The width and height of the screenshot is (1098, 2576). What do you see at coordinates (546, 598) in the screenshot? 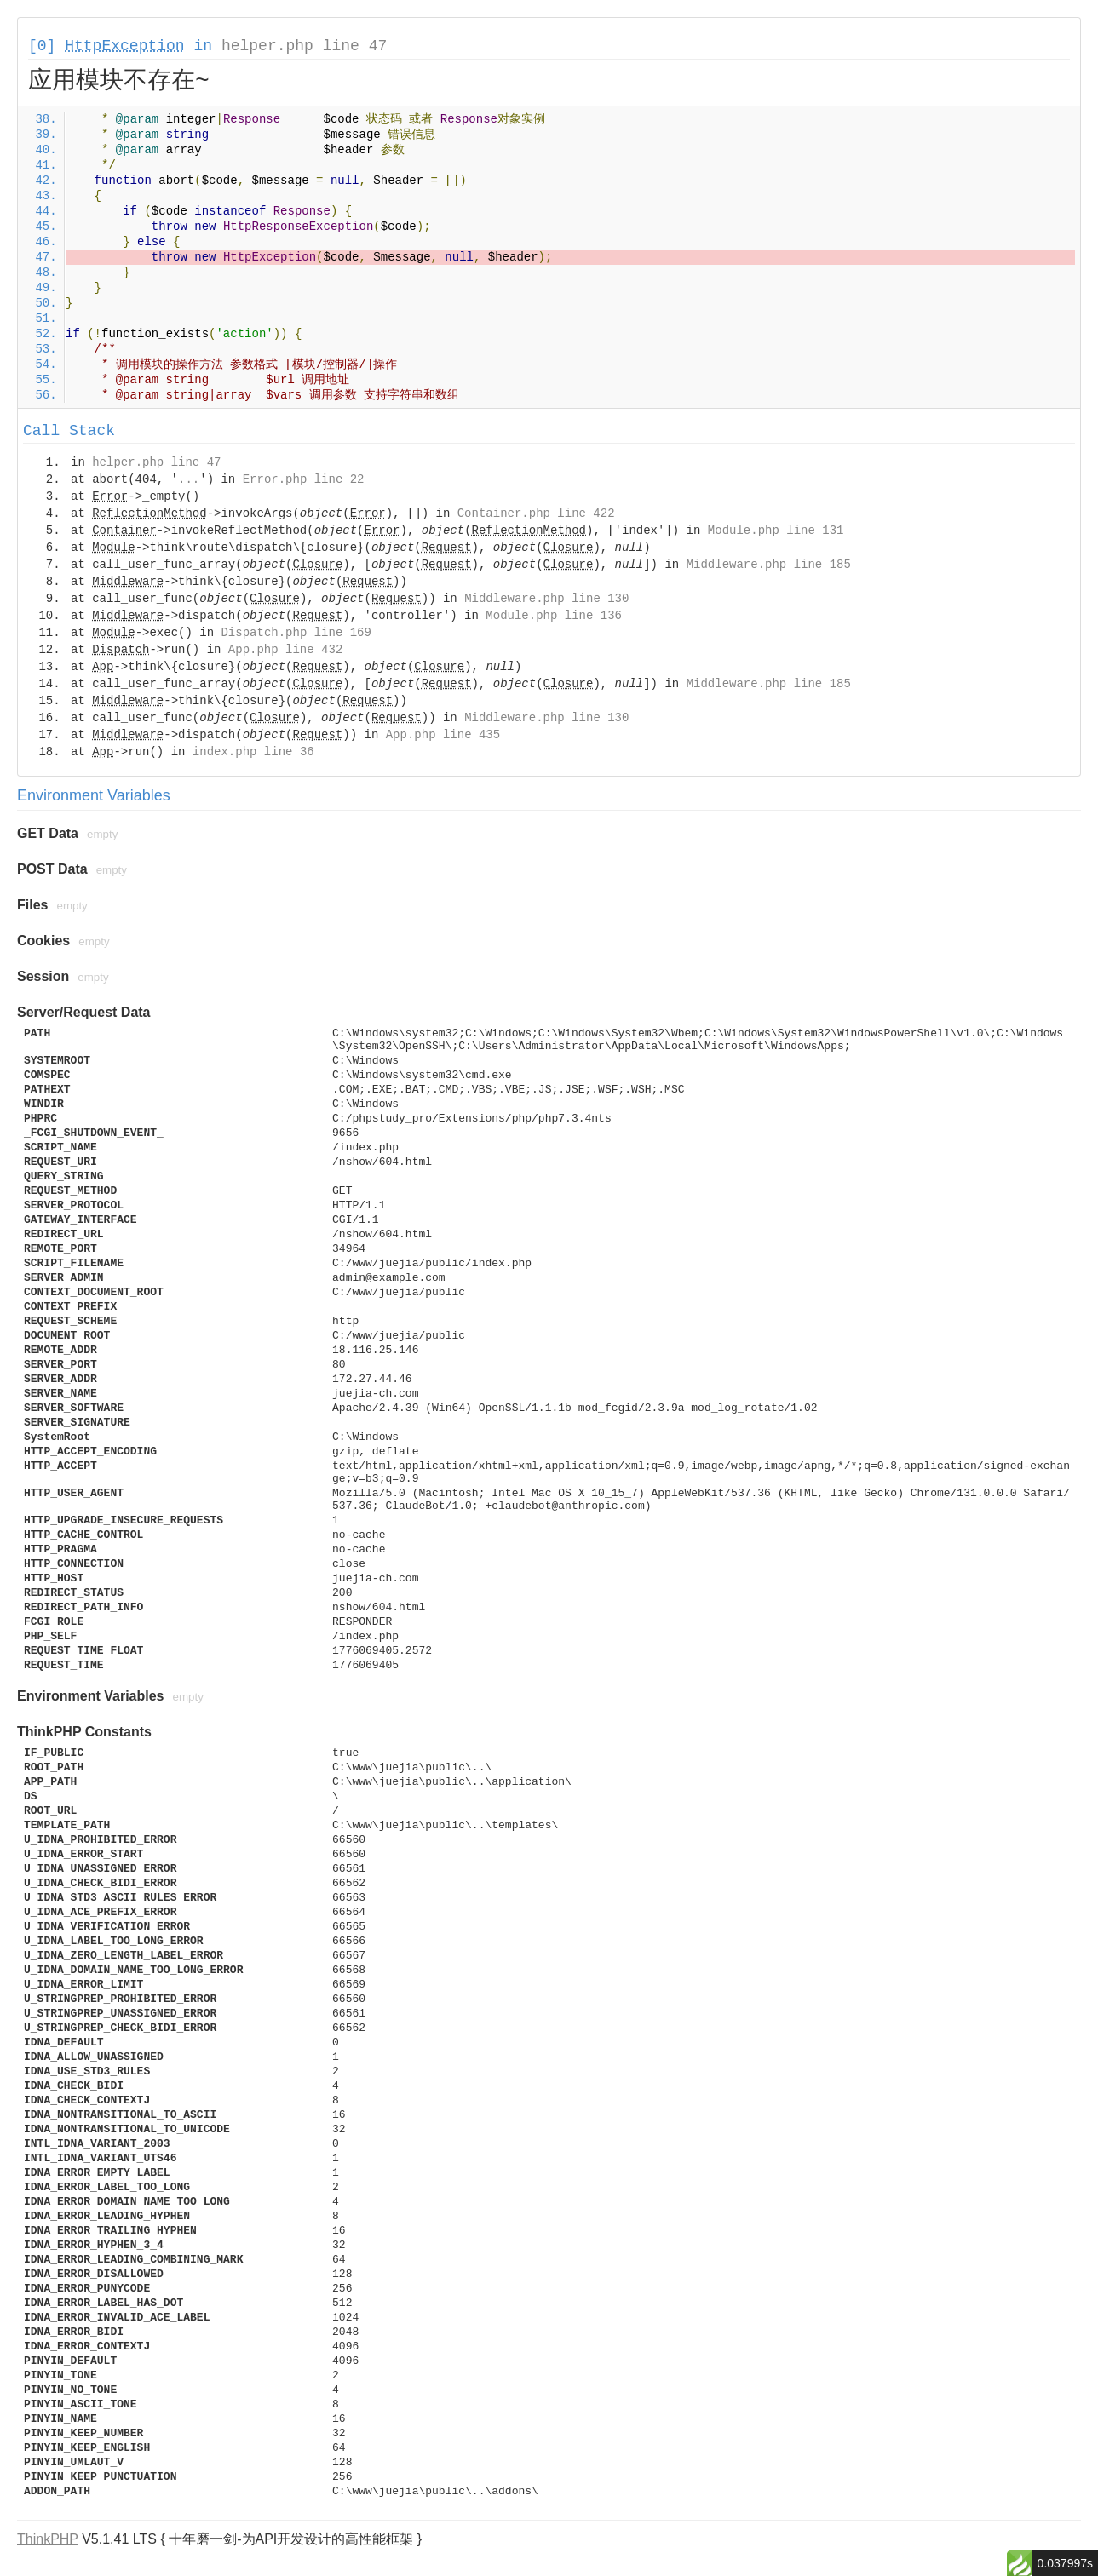
I see `Middleware.php line 130` at bounding box center [546, 598].